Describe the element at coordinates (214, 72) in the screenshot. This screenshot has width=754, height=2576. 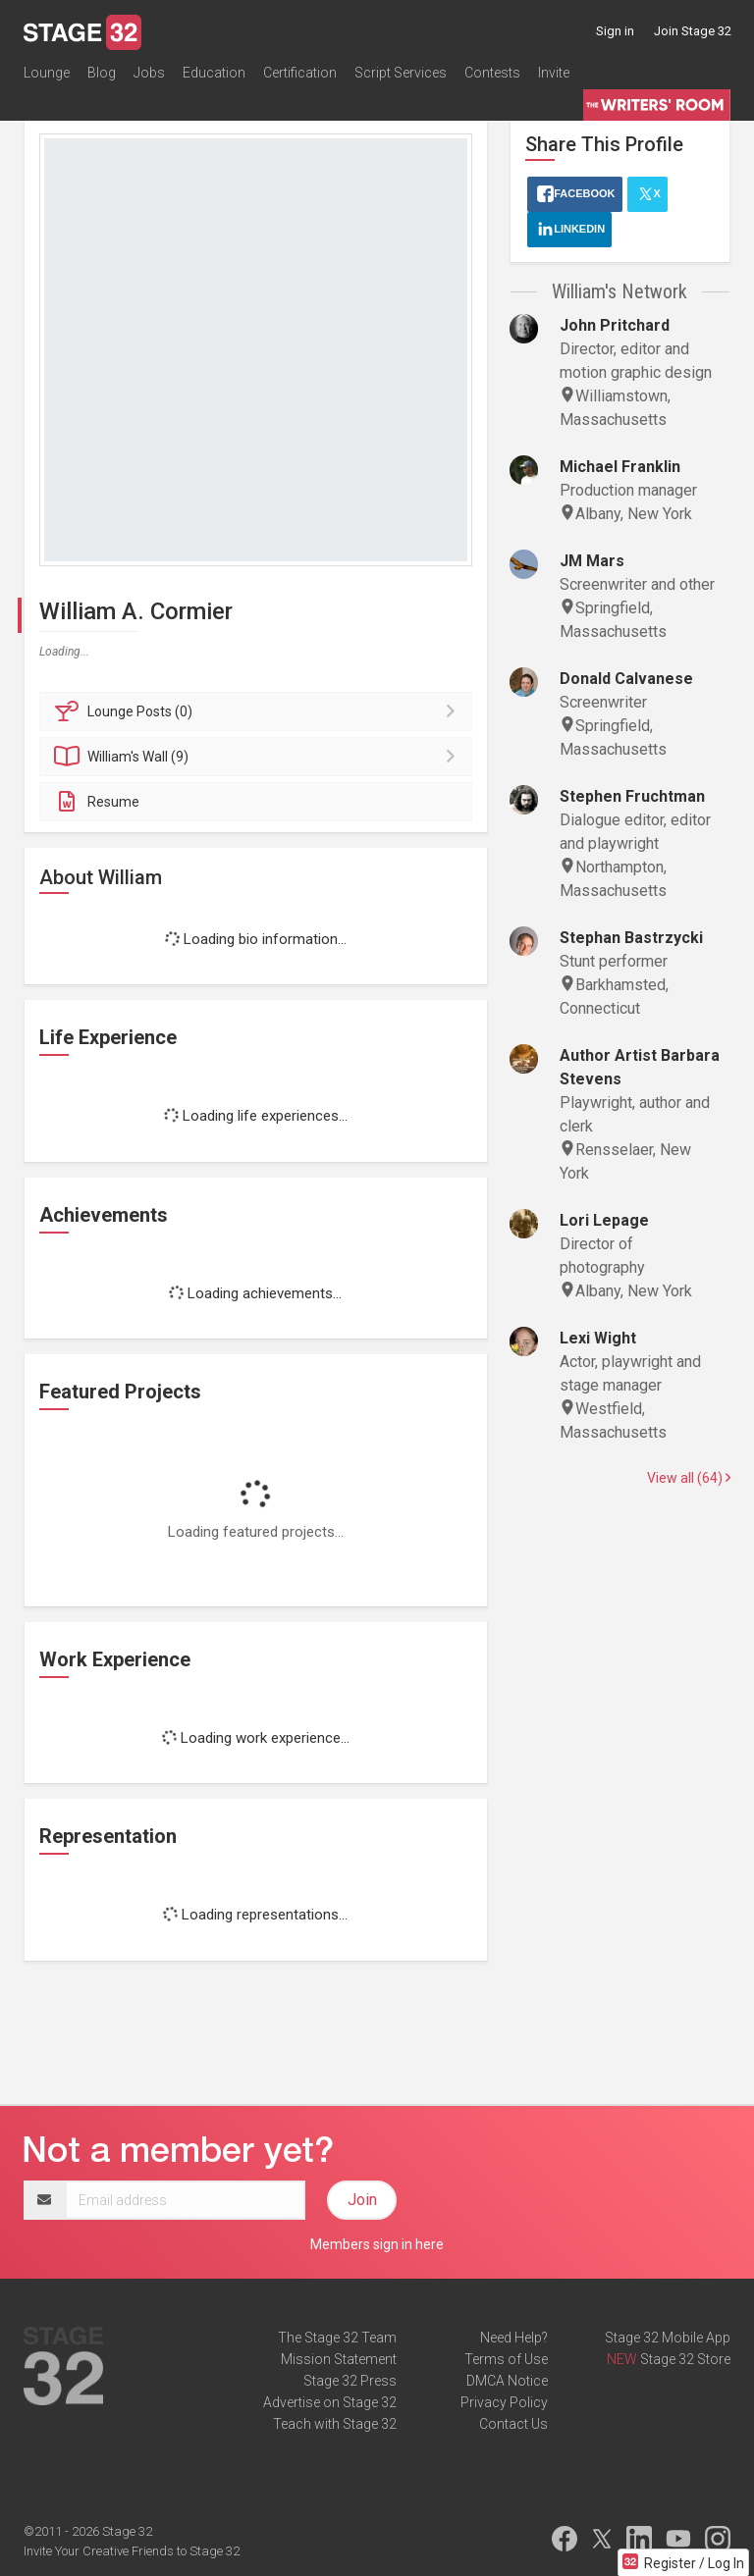
I see `Education` at that location.